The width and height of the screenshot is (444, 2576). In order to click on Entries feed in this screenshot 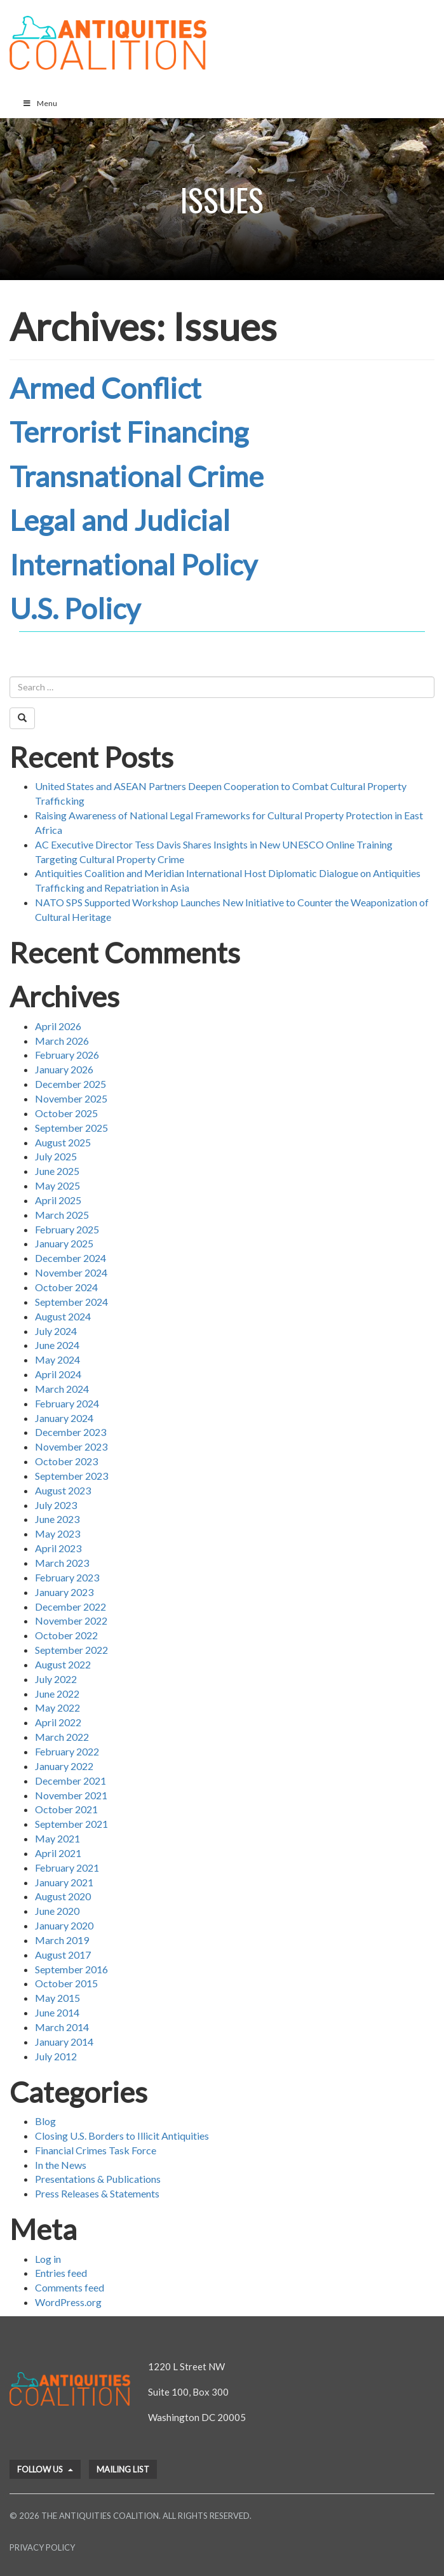, I will do `click(61, 2273)`.